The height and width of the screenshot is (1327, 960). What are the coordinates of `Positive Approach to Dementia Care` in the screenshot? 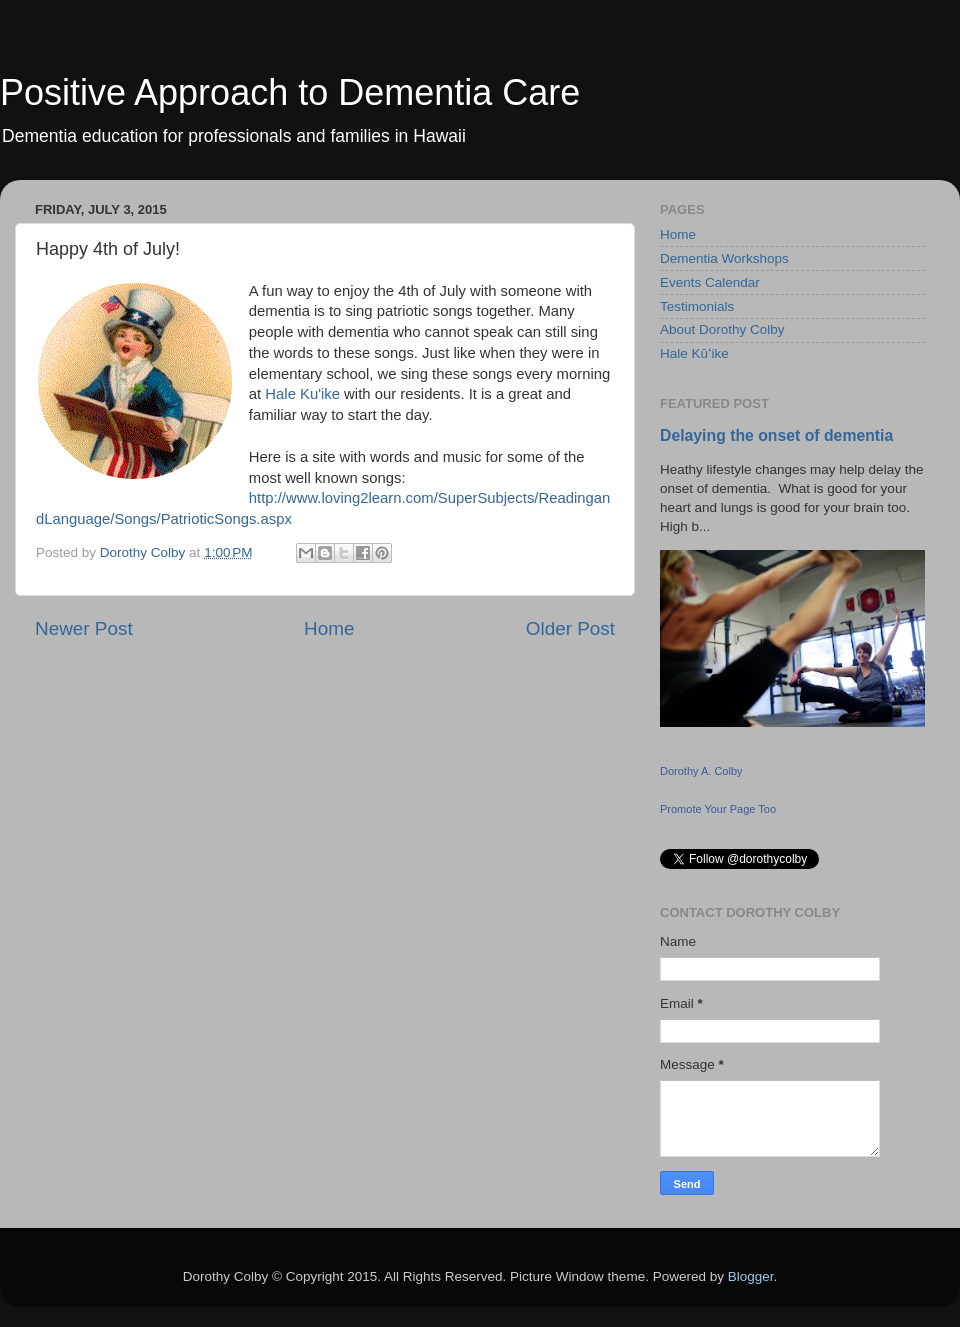 It's located at (290, 92).